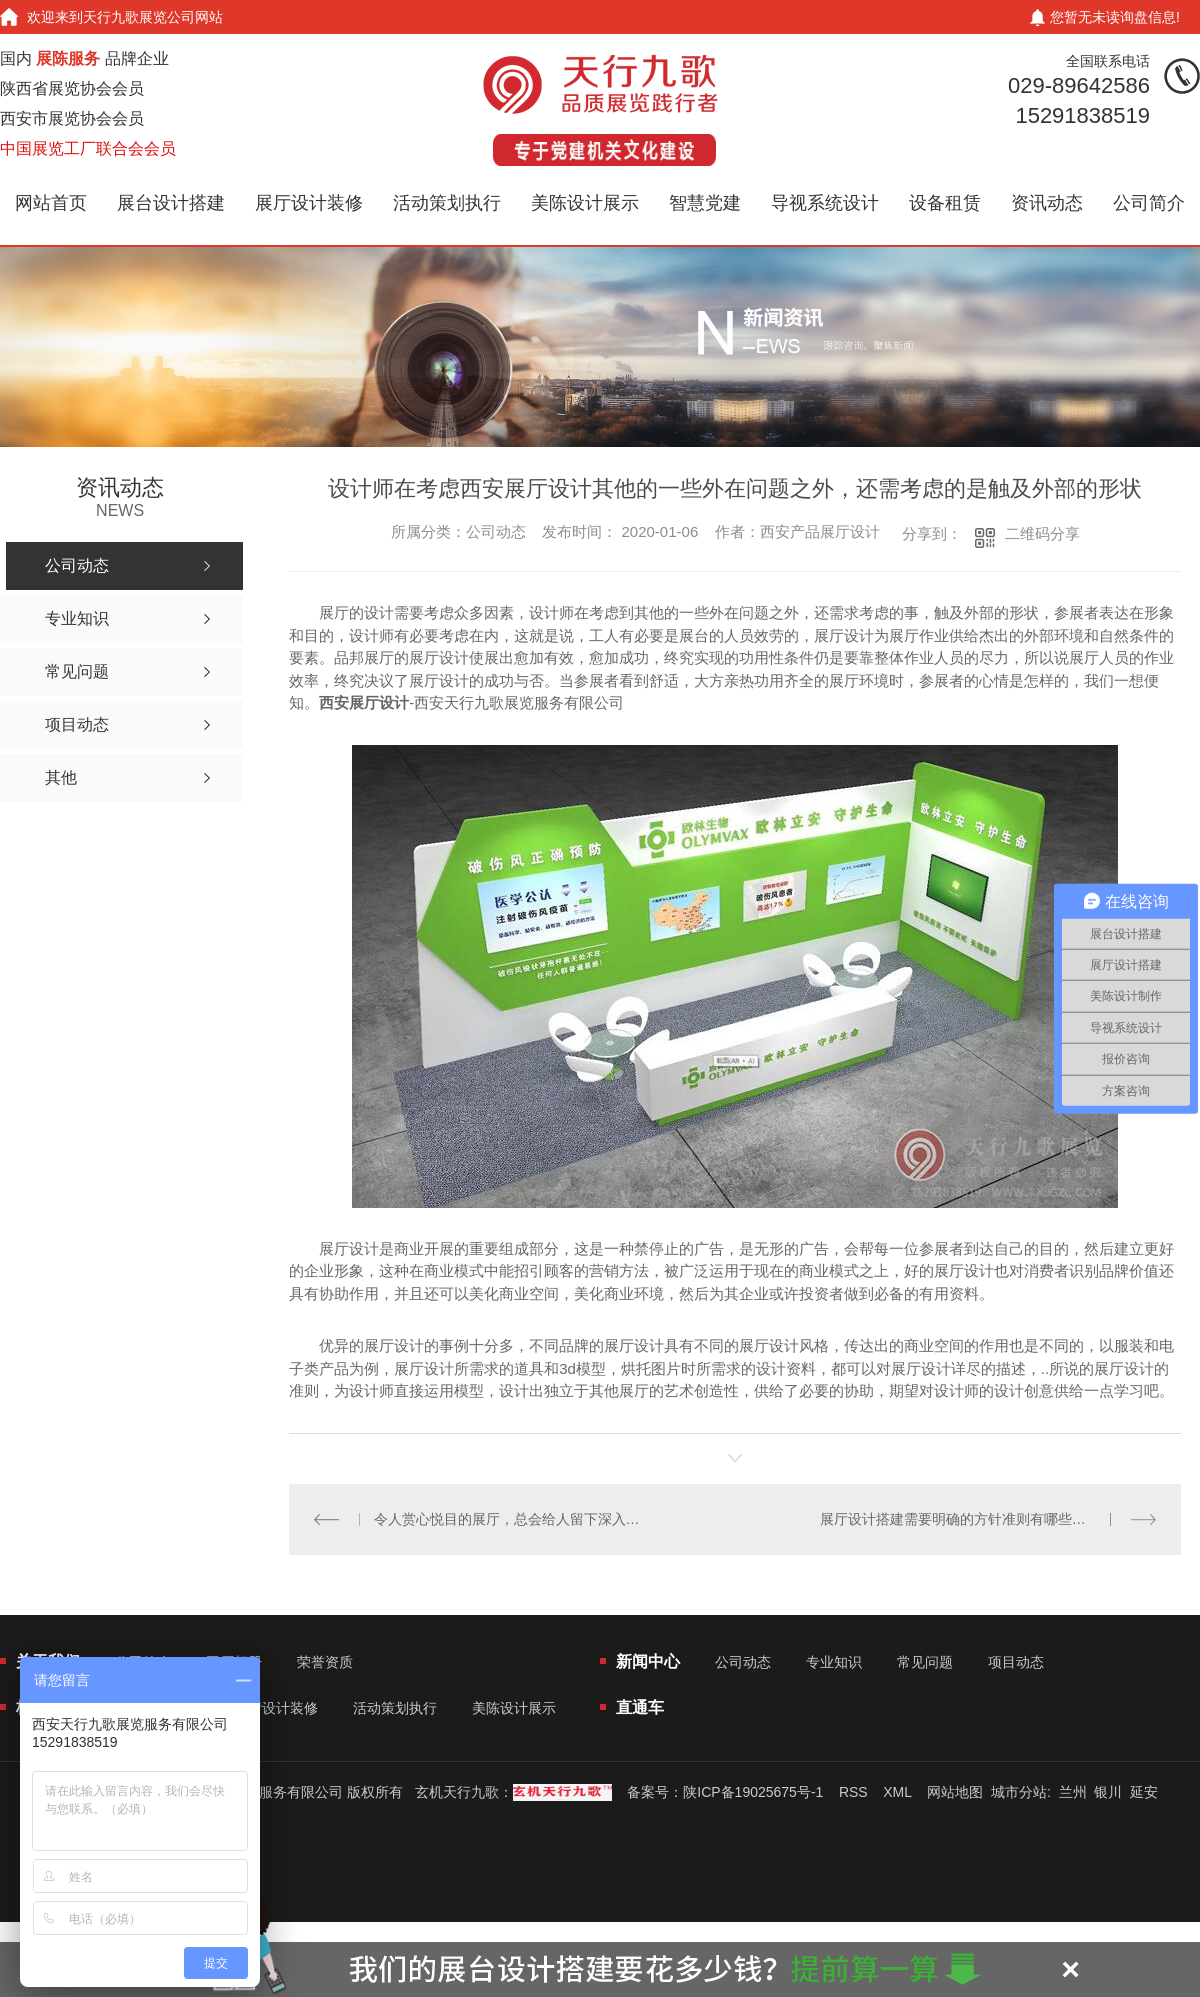 The width and height of the screenshot is (1200, 1997). I want to click on 令人赏心悦目的展厅，总会给人留下深入的形象，展厅设计的艺术性准则浅析, so click(512, 1518).